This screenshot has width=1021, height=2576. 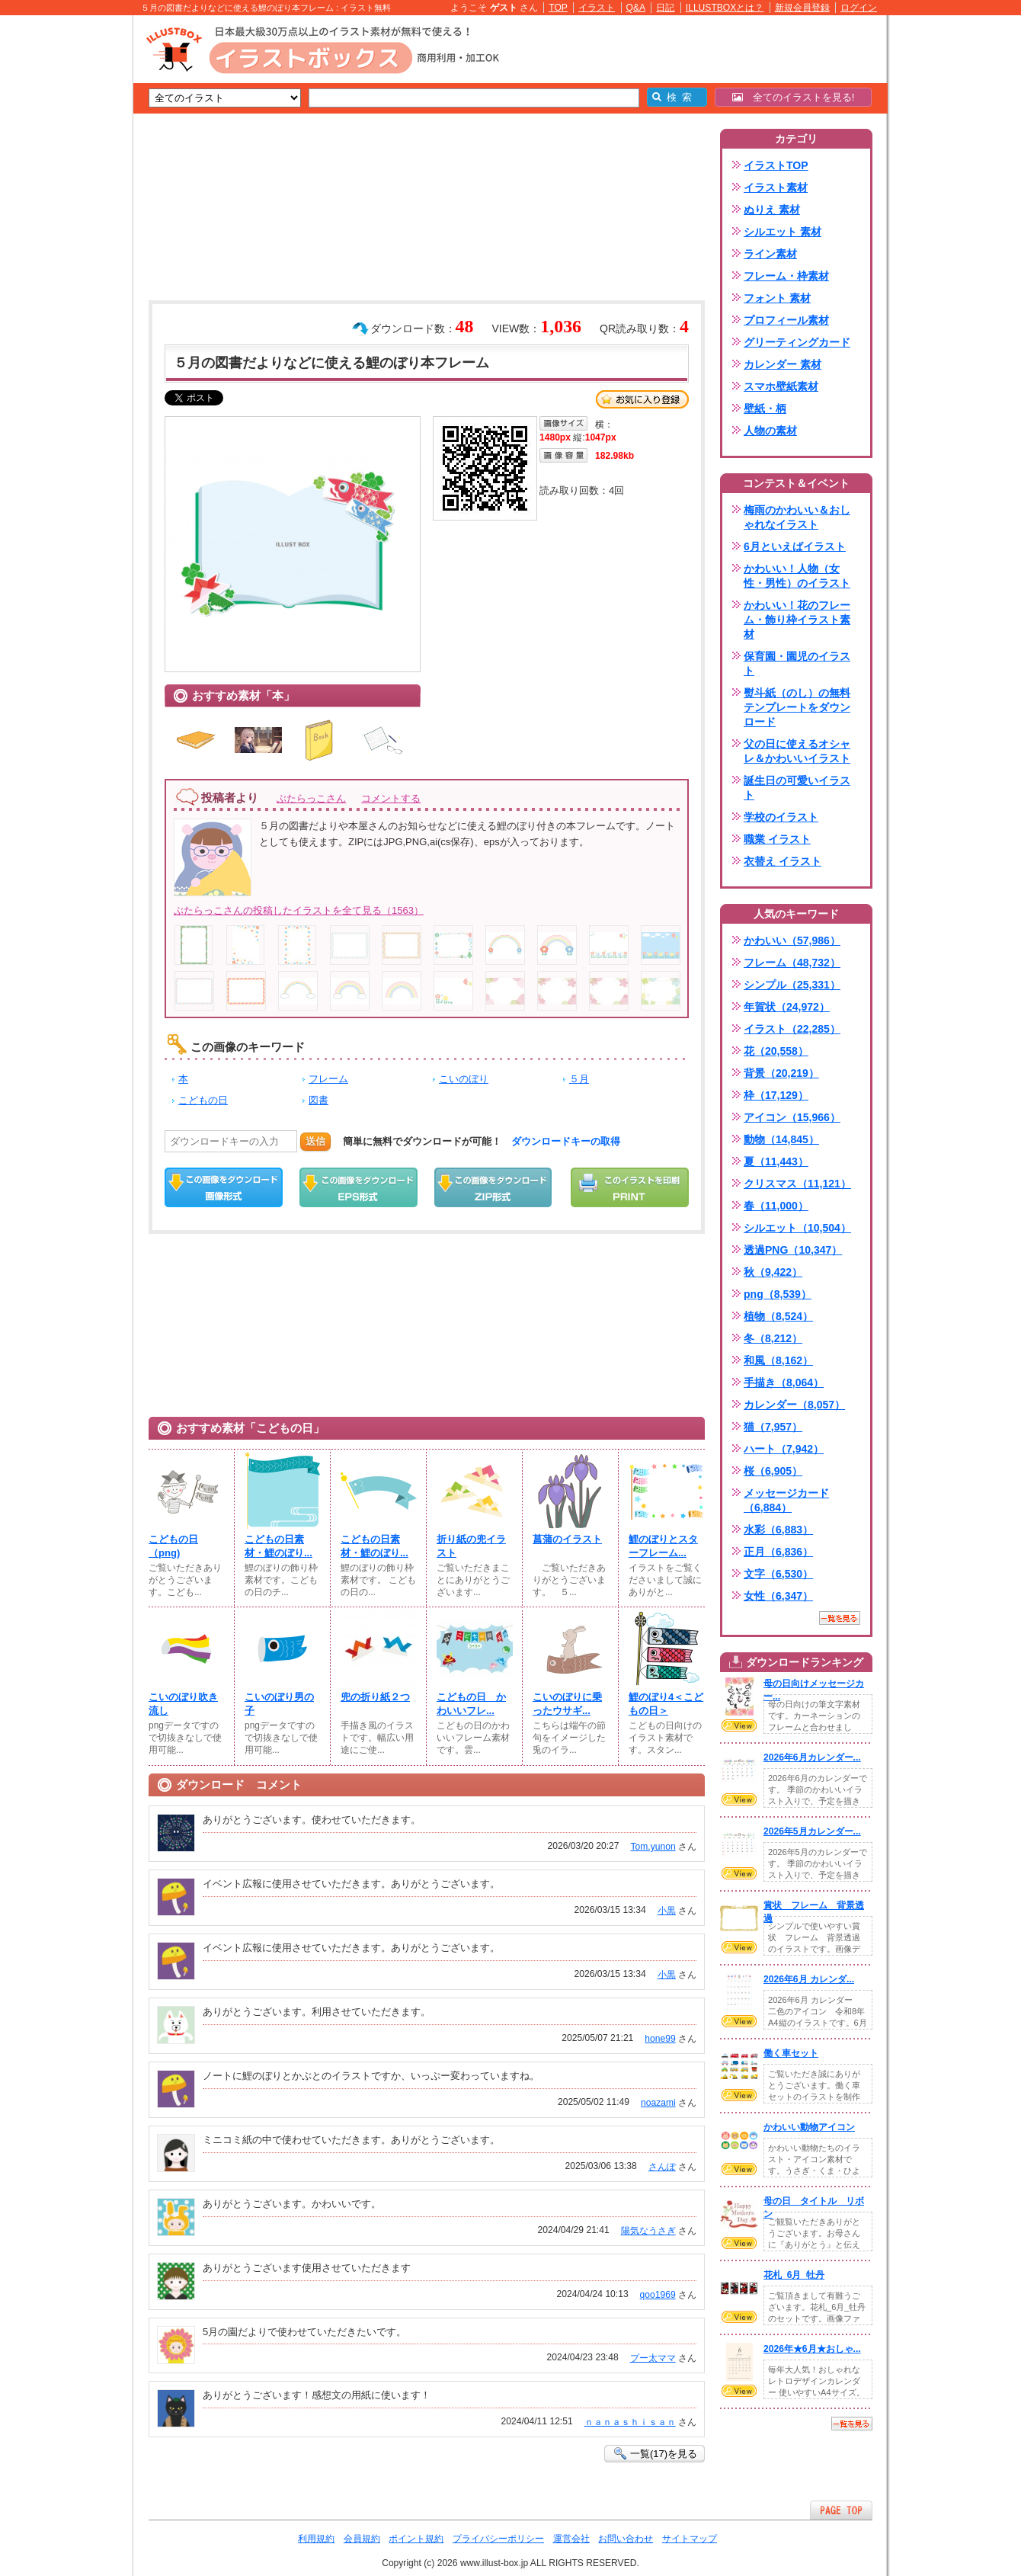 What do you see at coordinates (797, 663) in the screenshot?
I see `保育園・園児のイラスト` at bounding box center [797, 663].